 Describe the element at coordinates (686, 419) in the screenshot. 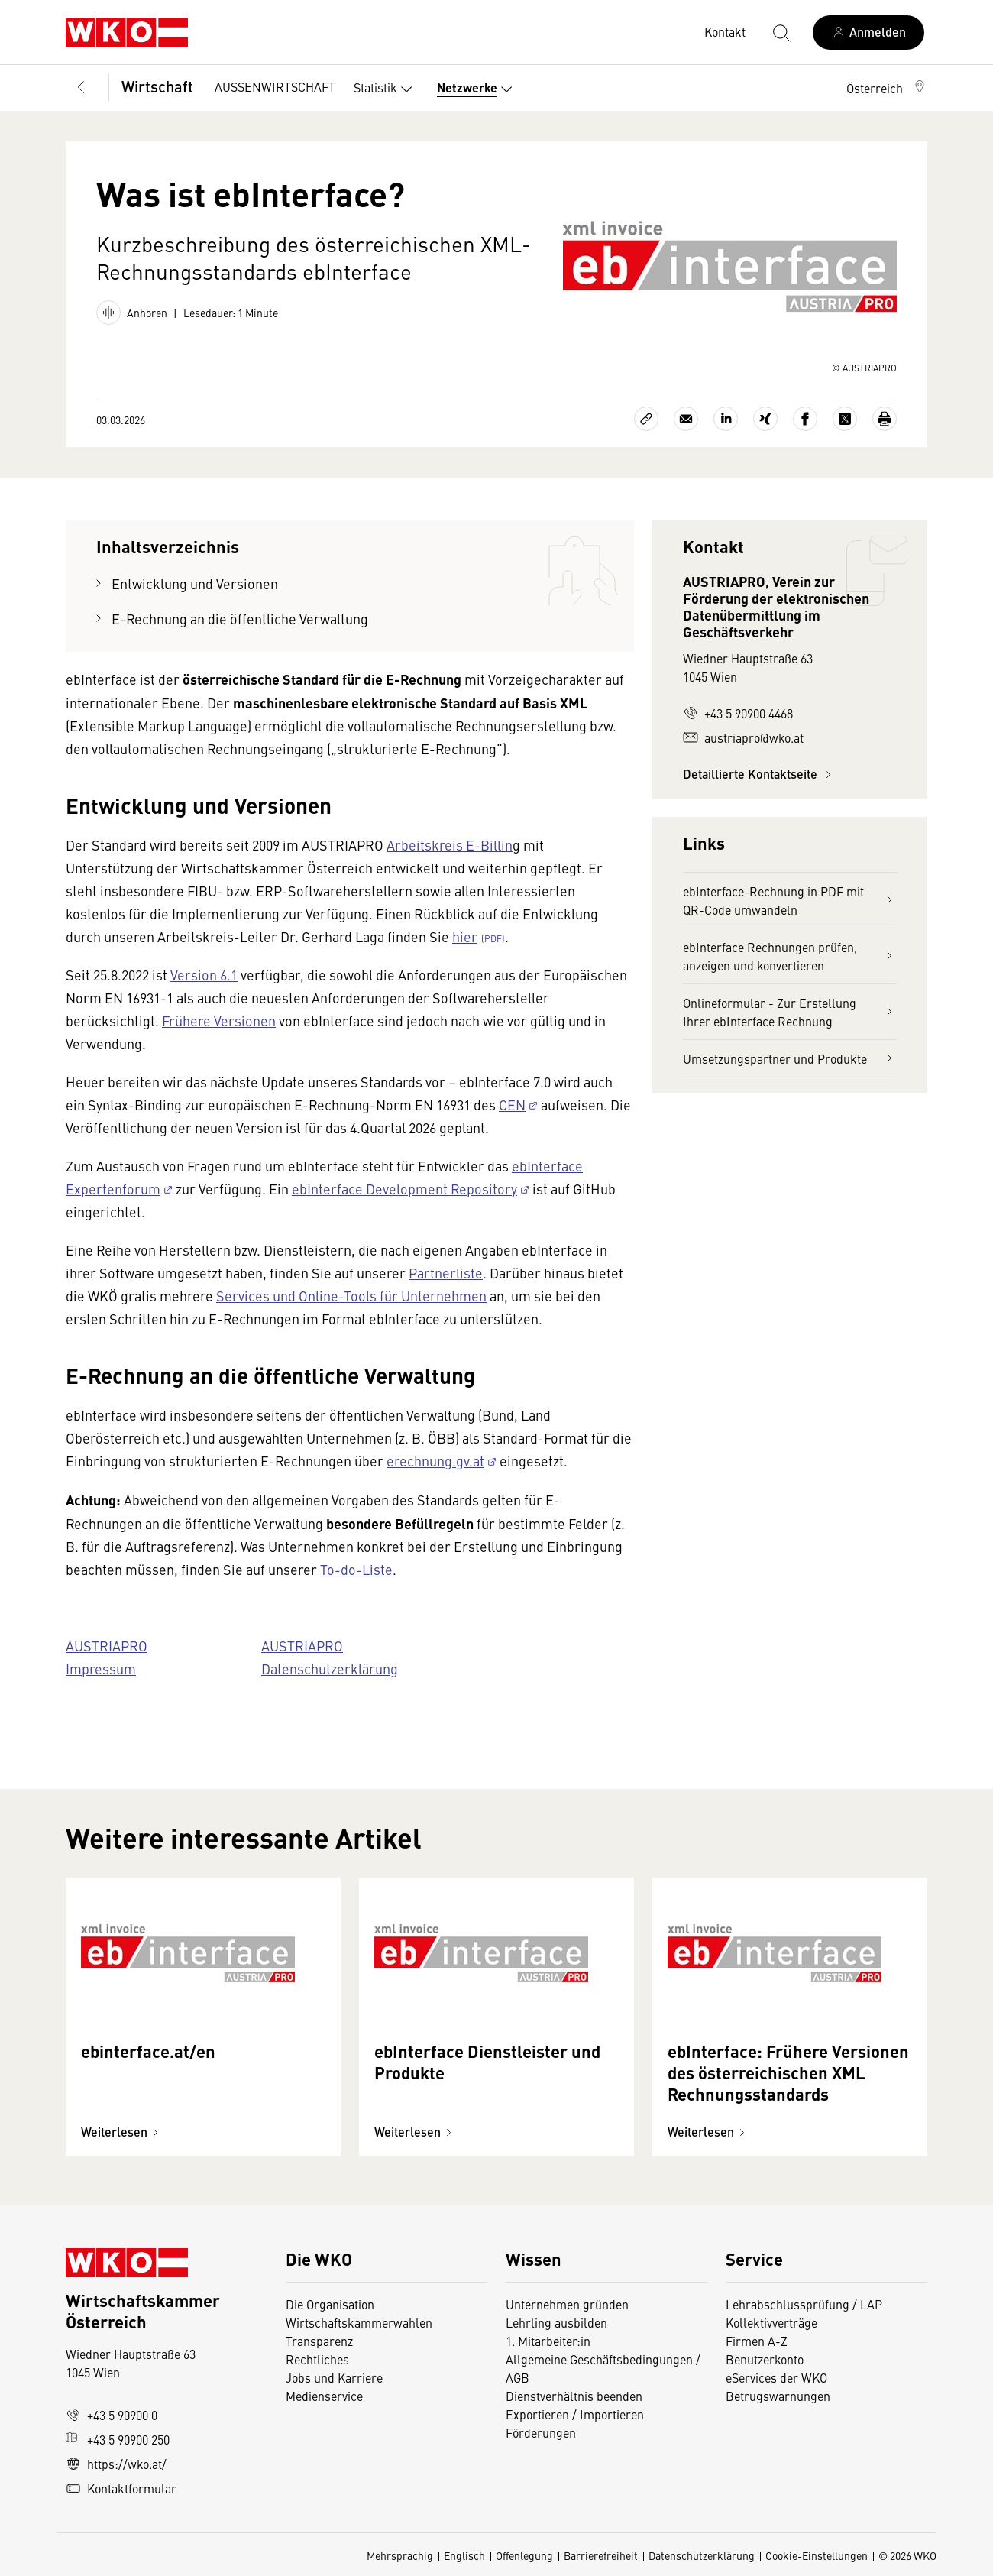

I see `[Als E-Mail versenden]` at that location.